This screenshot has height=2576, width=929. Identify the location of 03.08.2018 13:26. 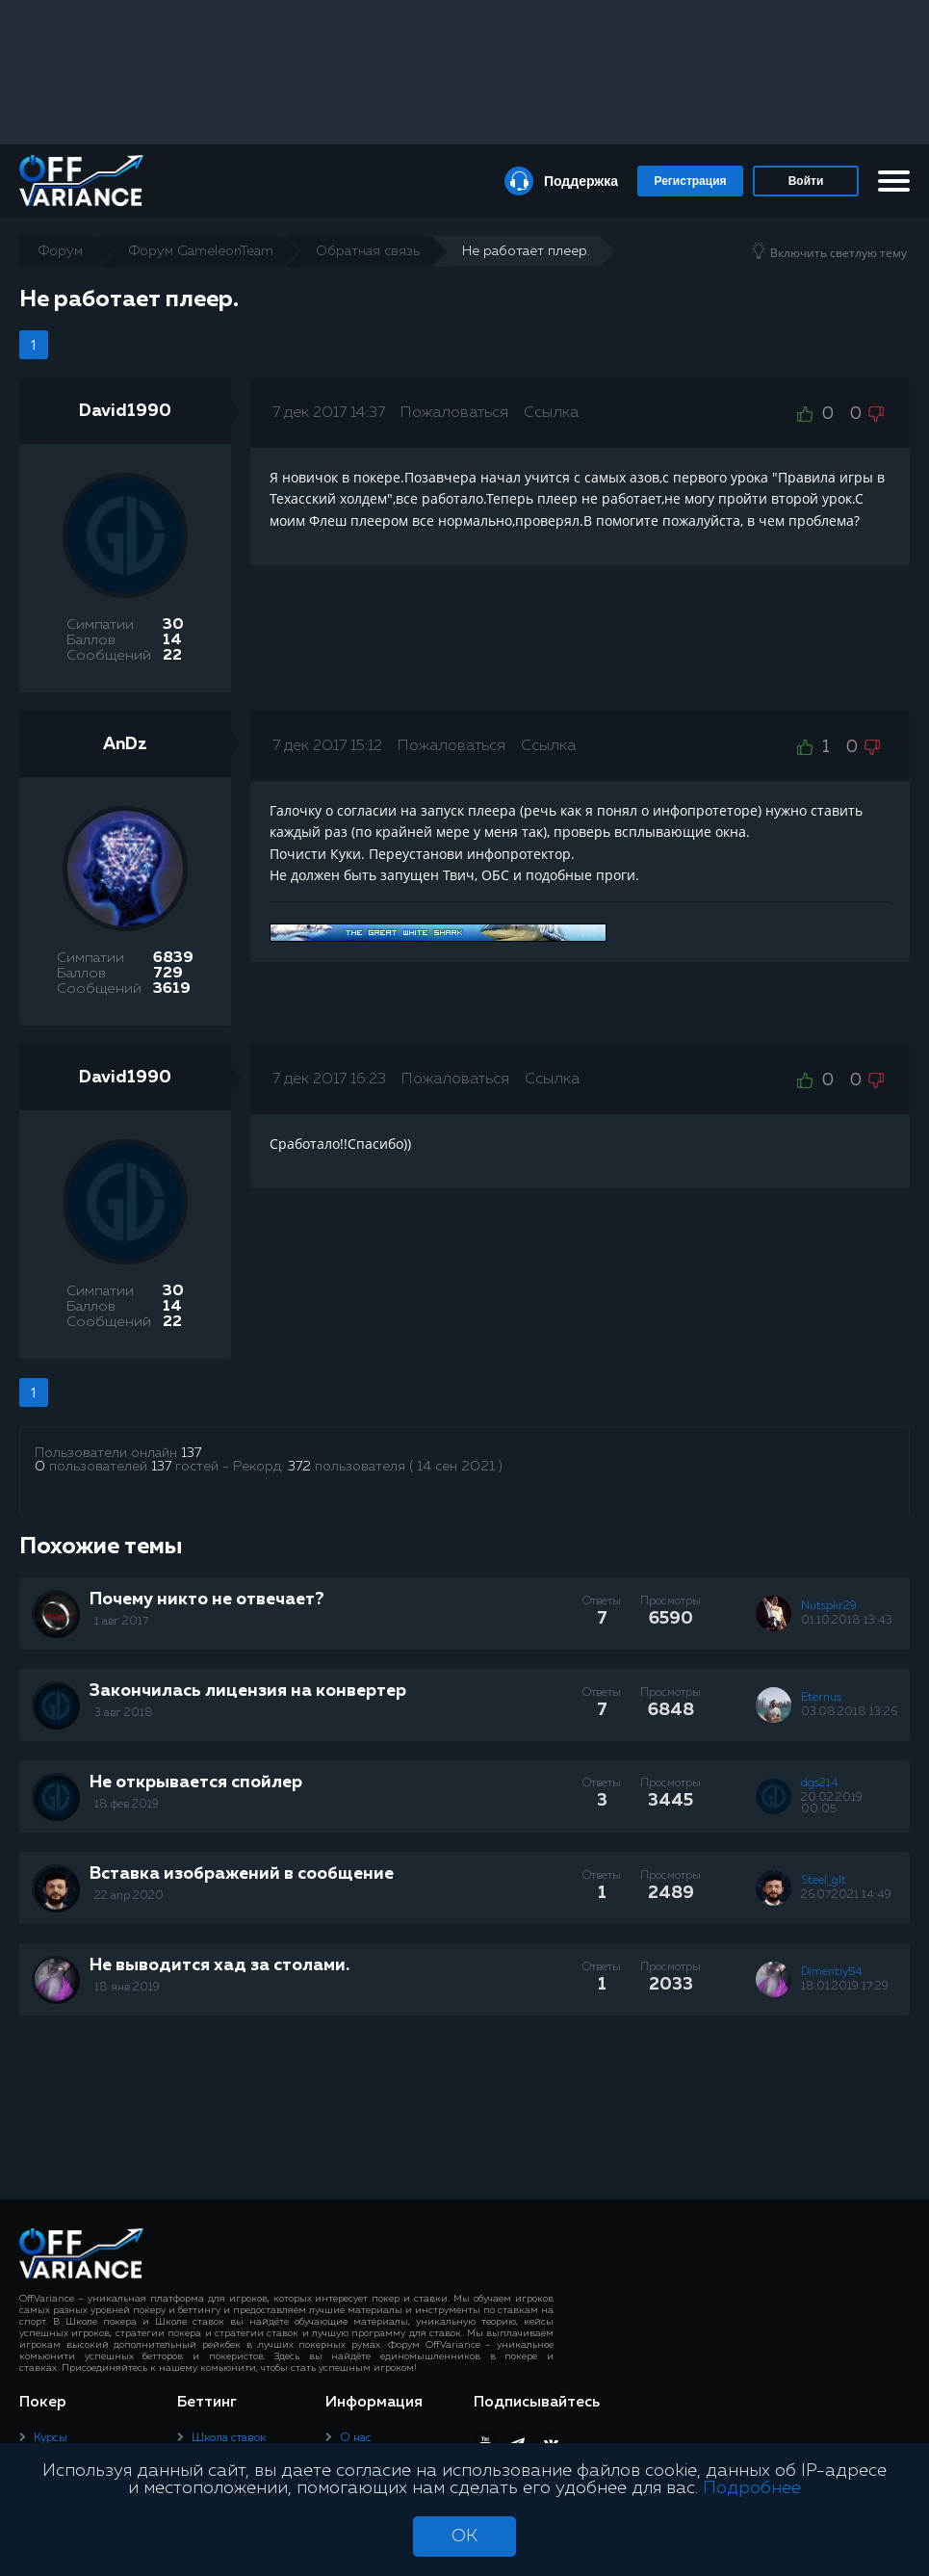
(849, 1712).